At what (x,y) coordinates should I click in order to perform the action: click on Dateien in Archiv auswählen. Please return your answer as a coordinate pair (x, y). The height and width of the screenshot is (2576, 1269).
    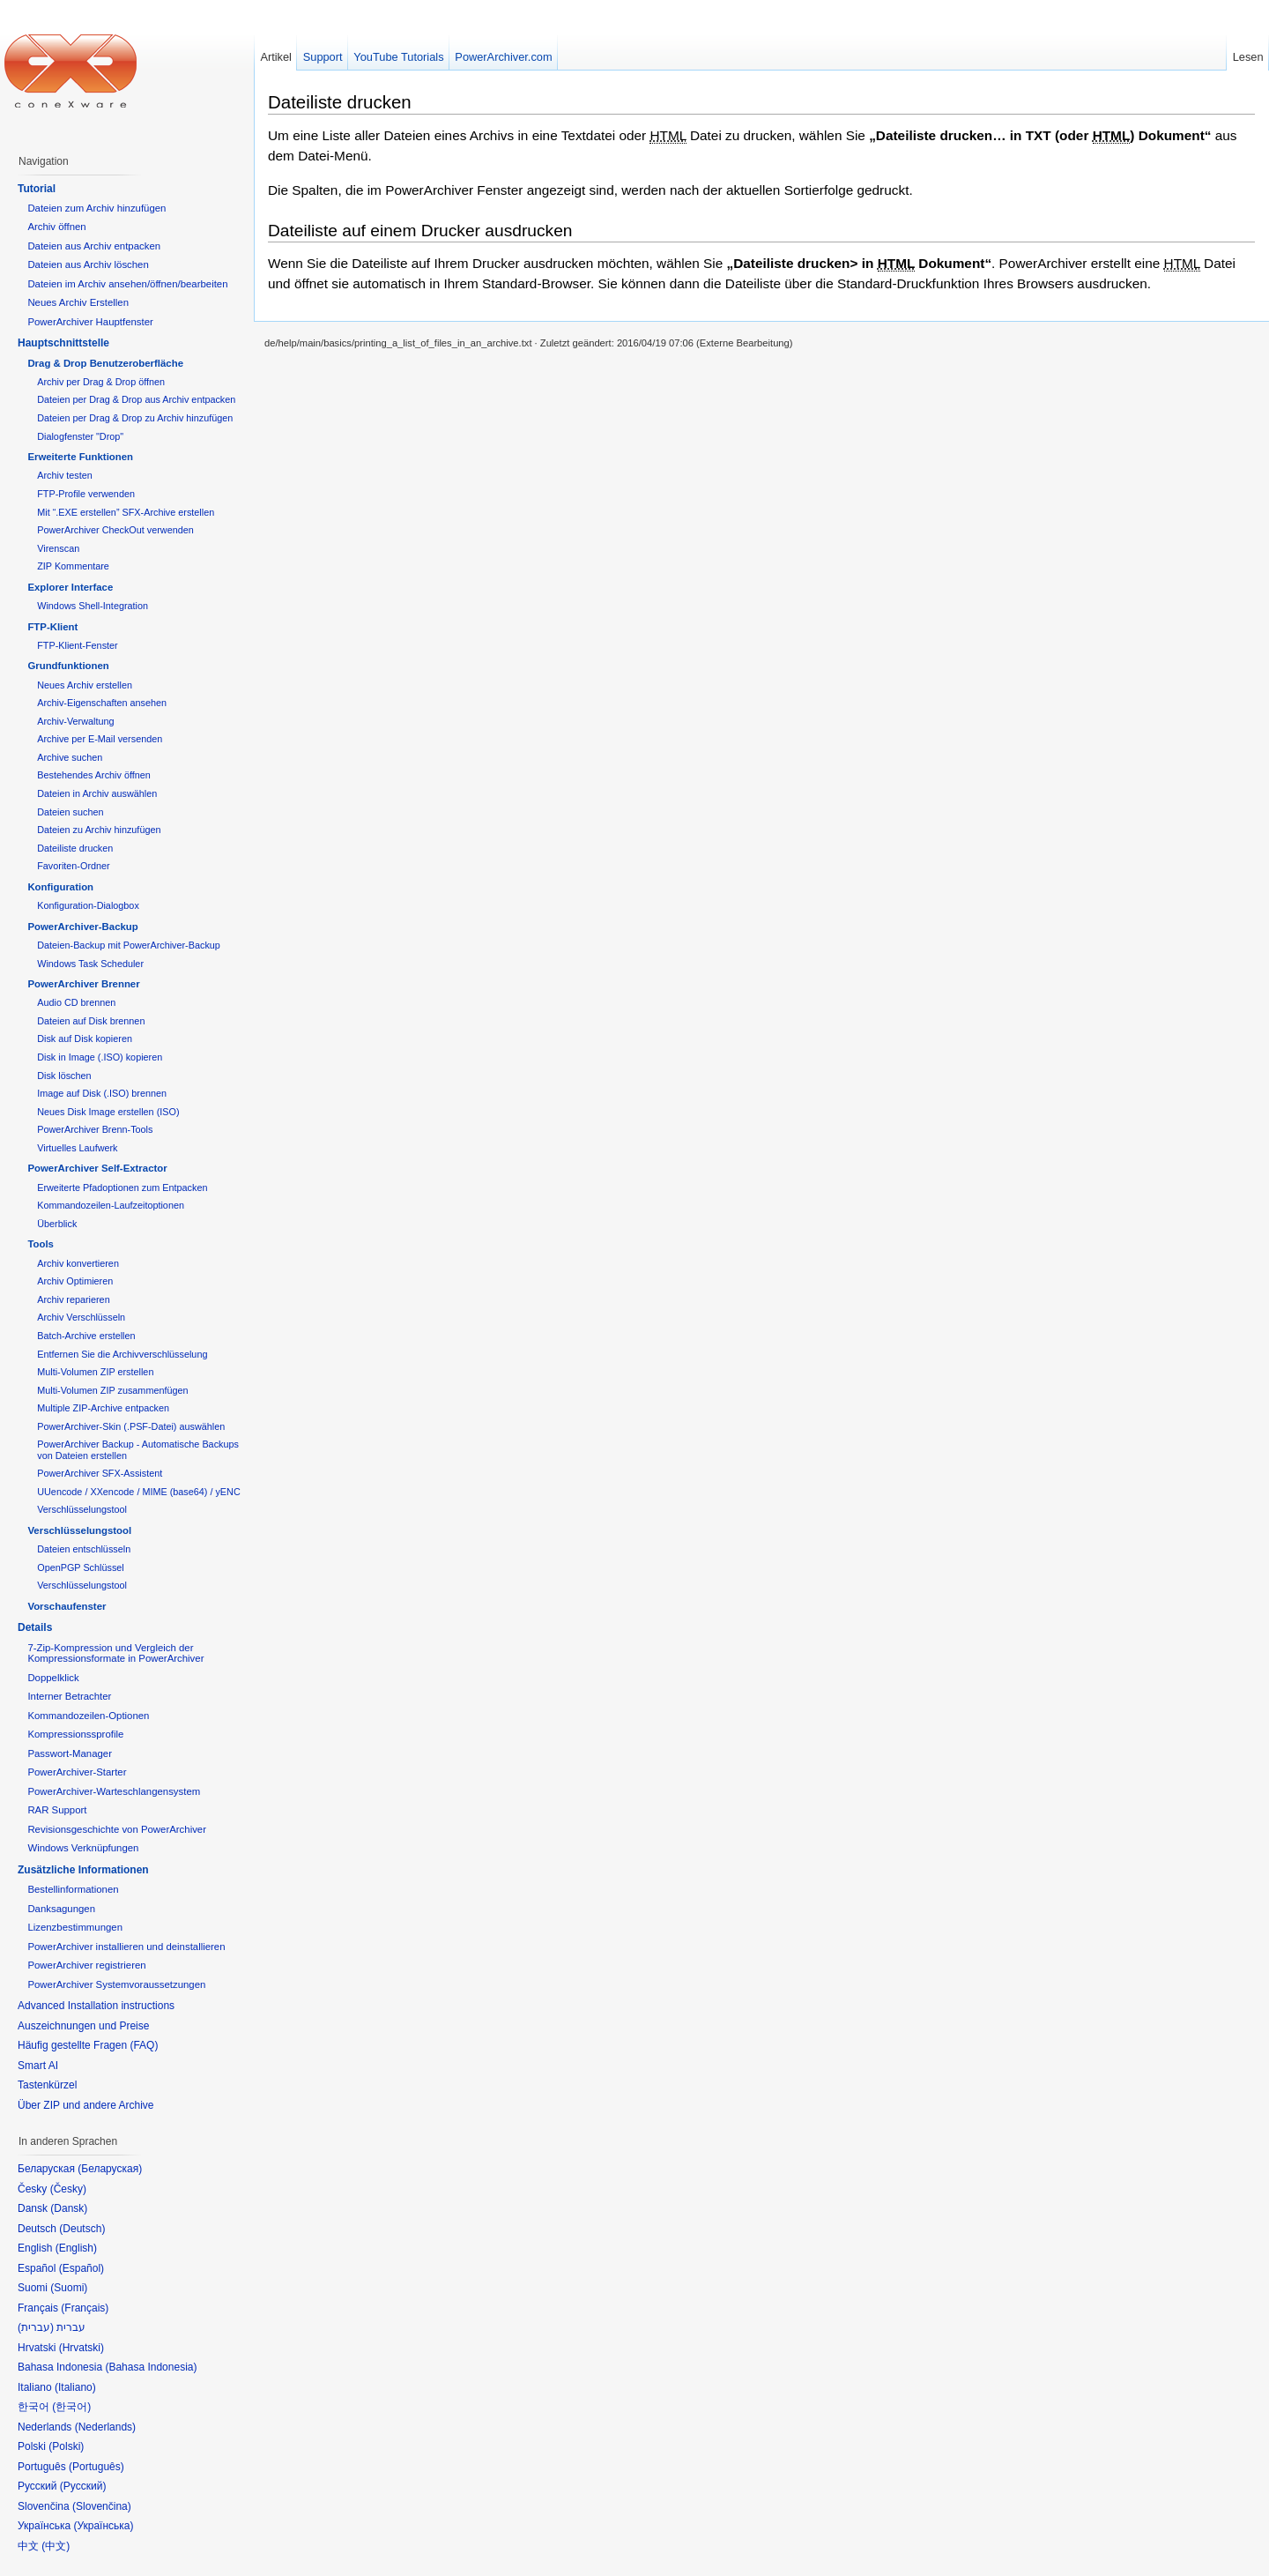
    Looking at the image, I should click on (97, 793).